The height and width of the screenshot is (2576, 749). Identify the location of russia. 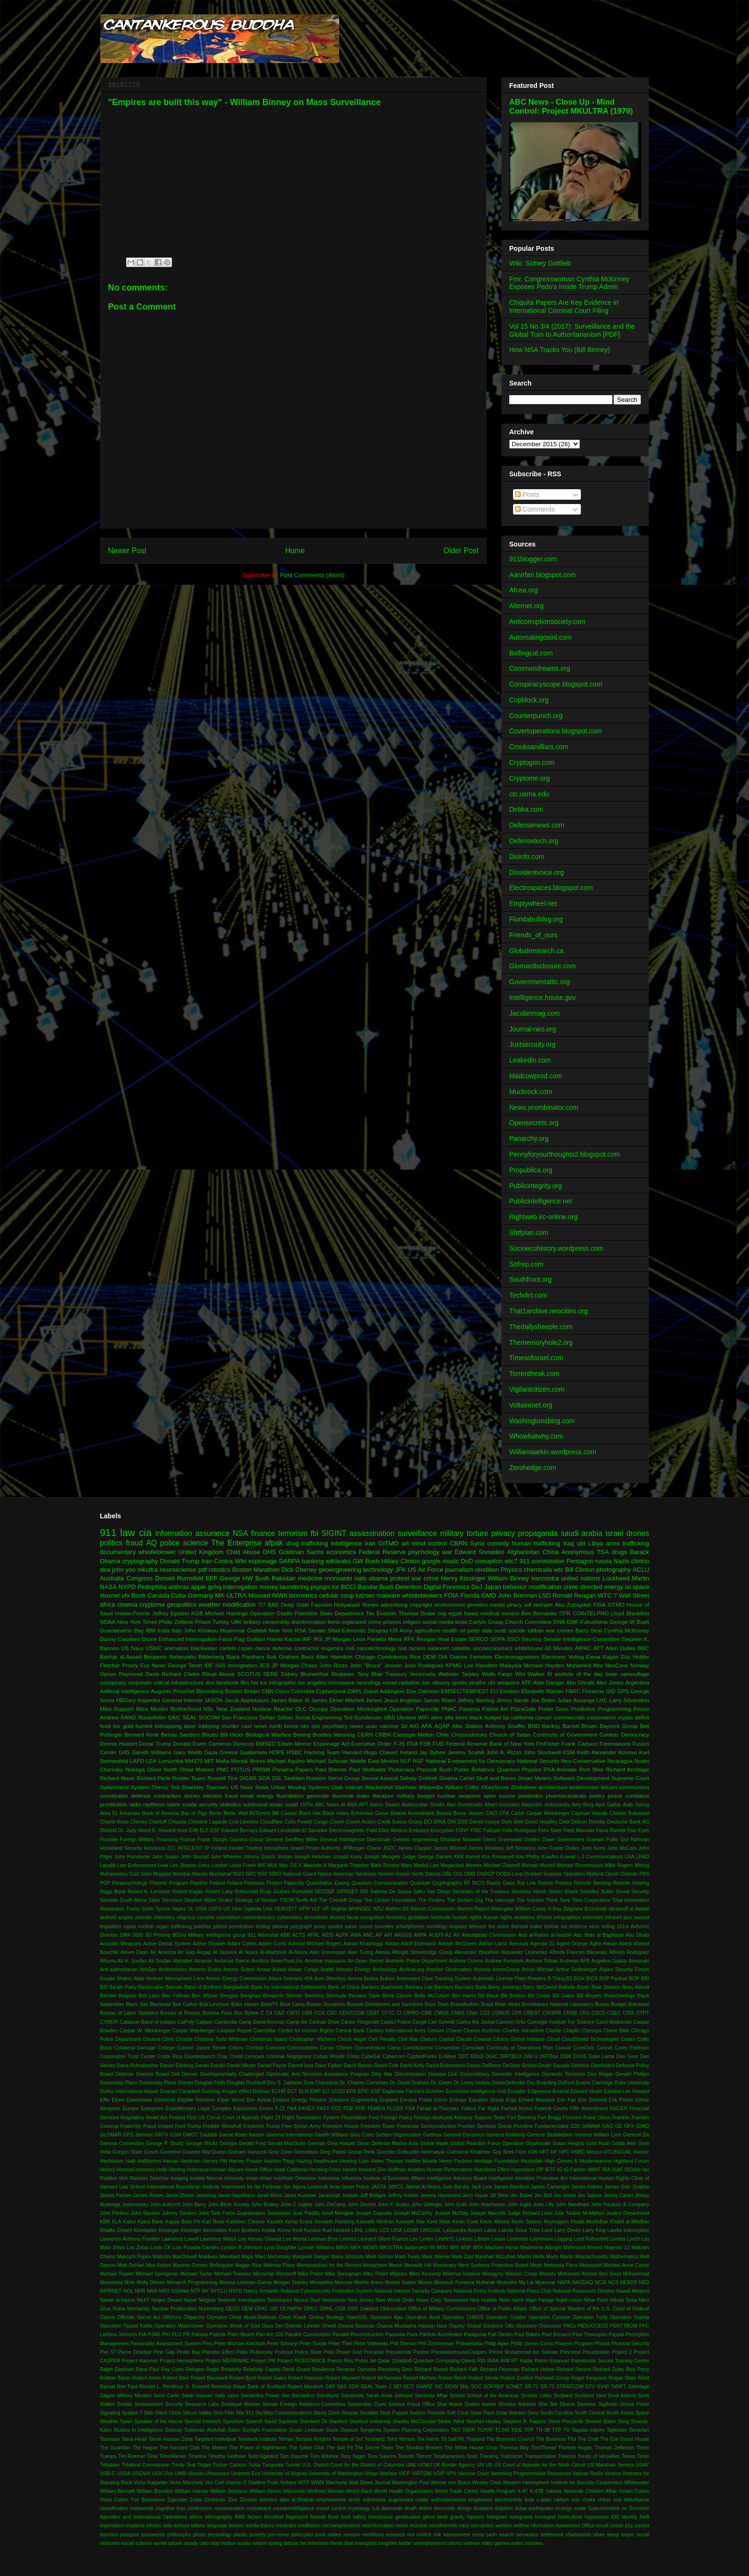
(603, 1561).